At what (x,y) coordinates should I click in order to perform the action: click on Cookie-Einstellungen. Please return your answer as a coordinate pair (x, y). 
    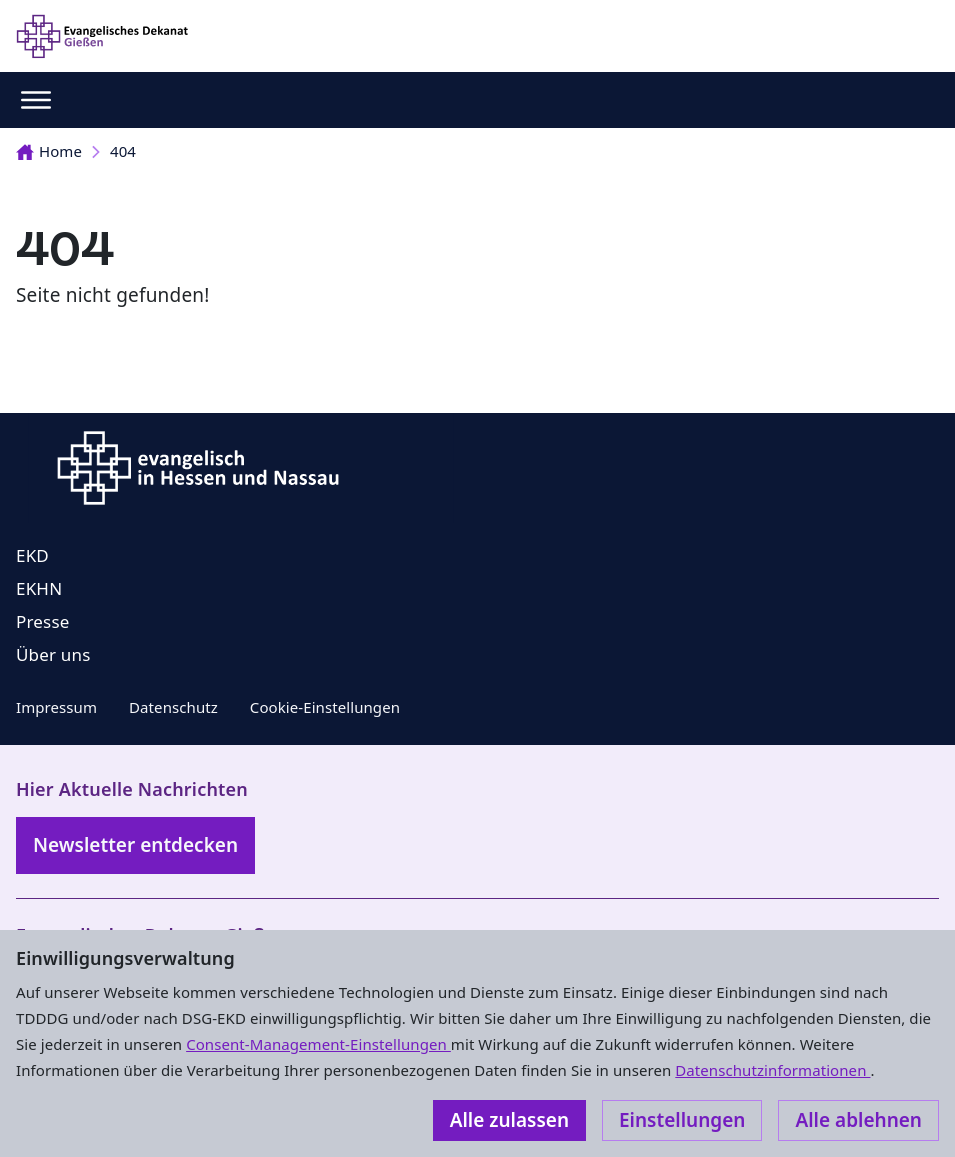
    Looking at the image, I should click on (325, 707).